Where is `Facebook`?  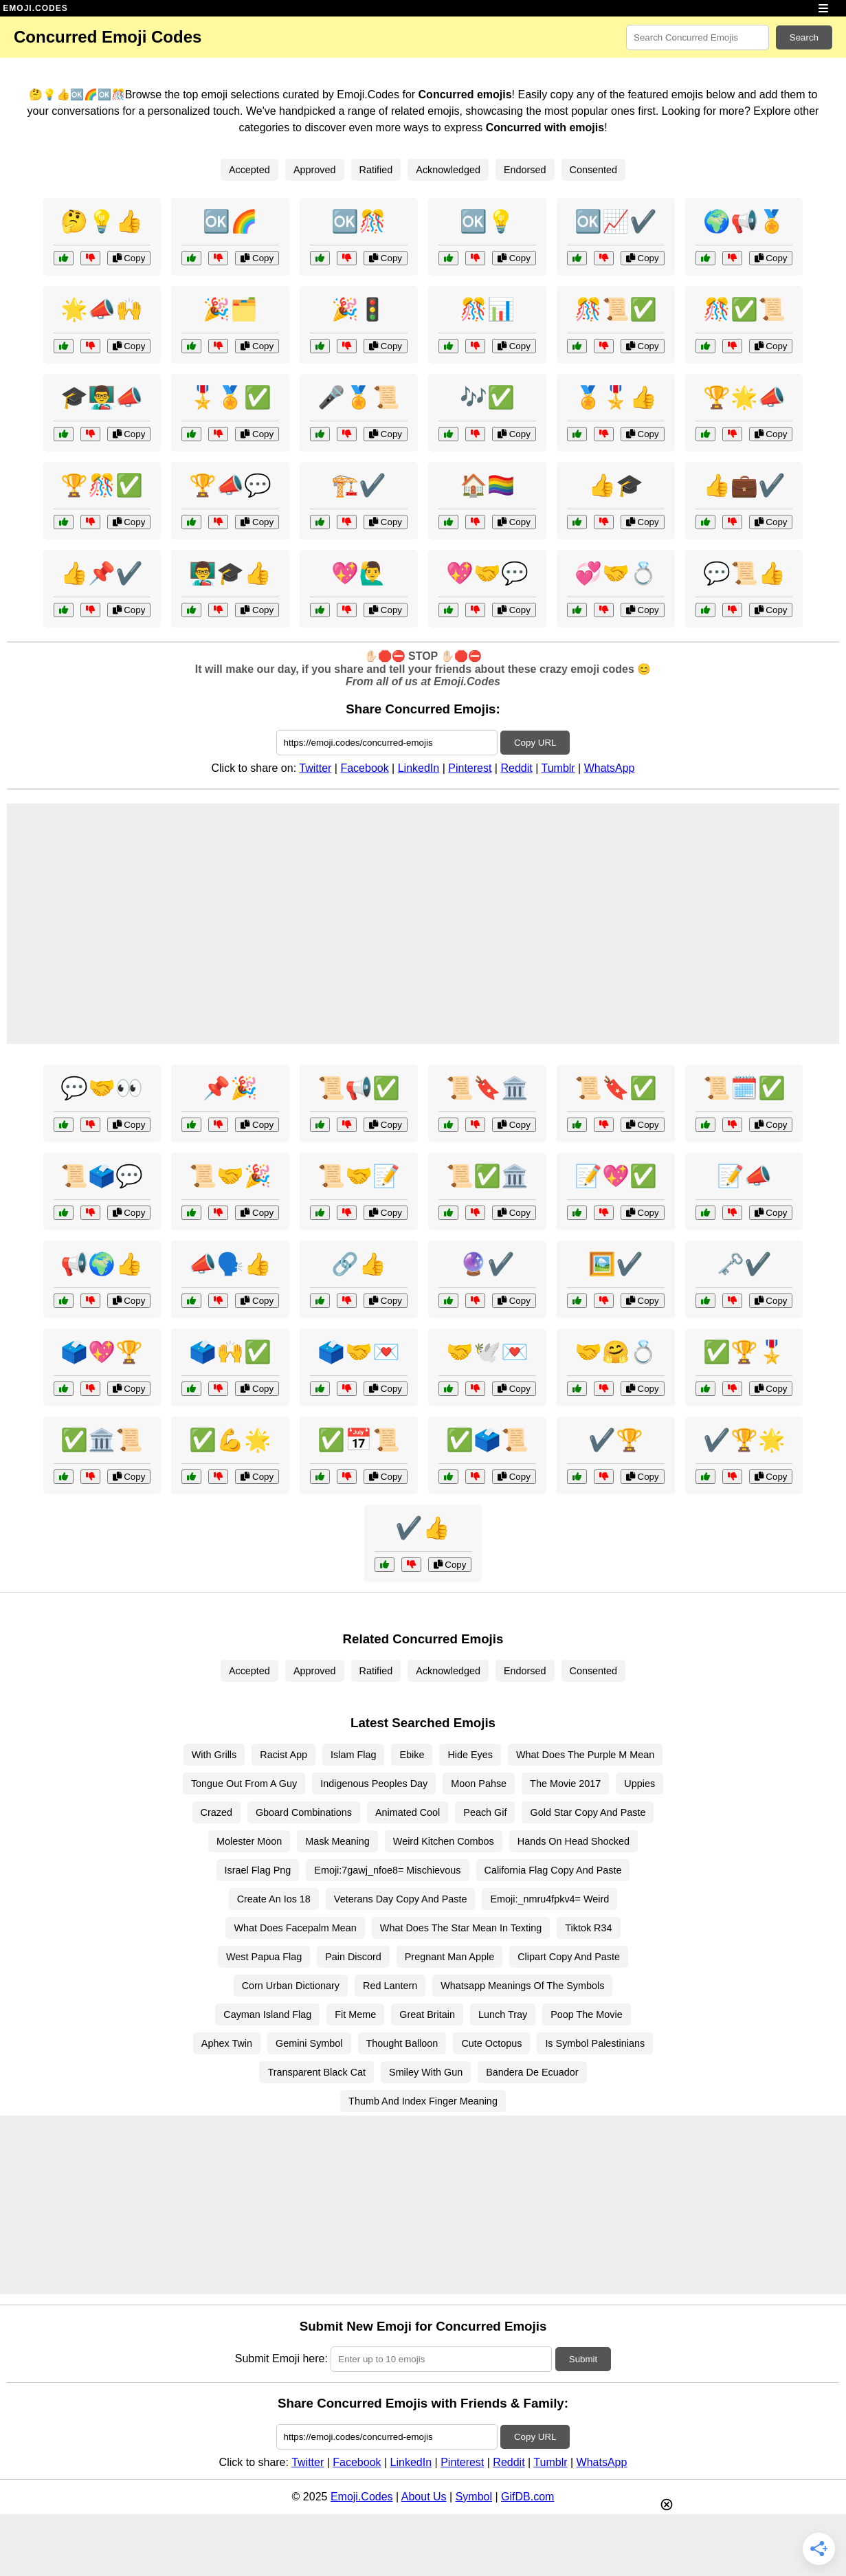
Facebook is located at coordinates (364, 768).